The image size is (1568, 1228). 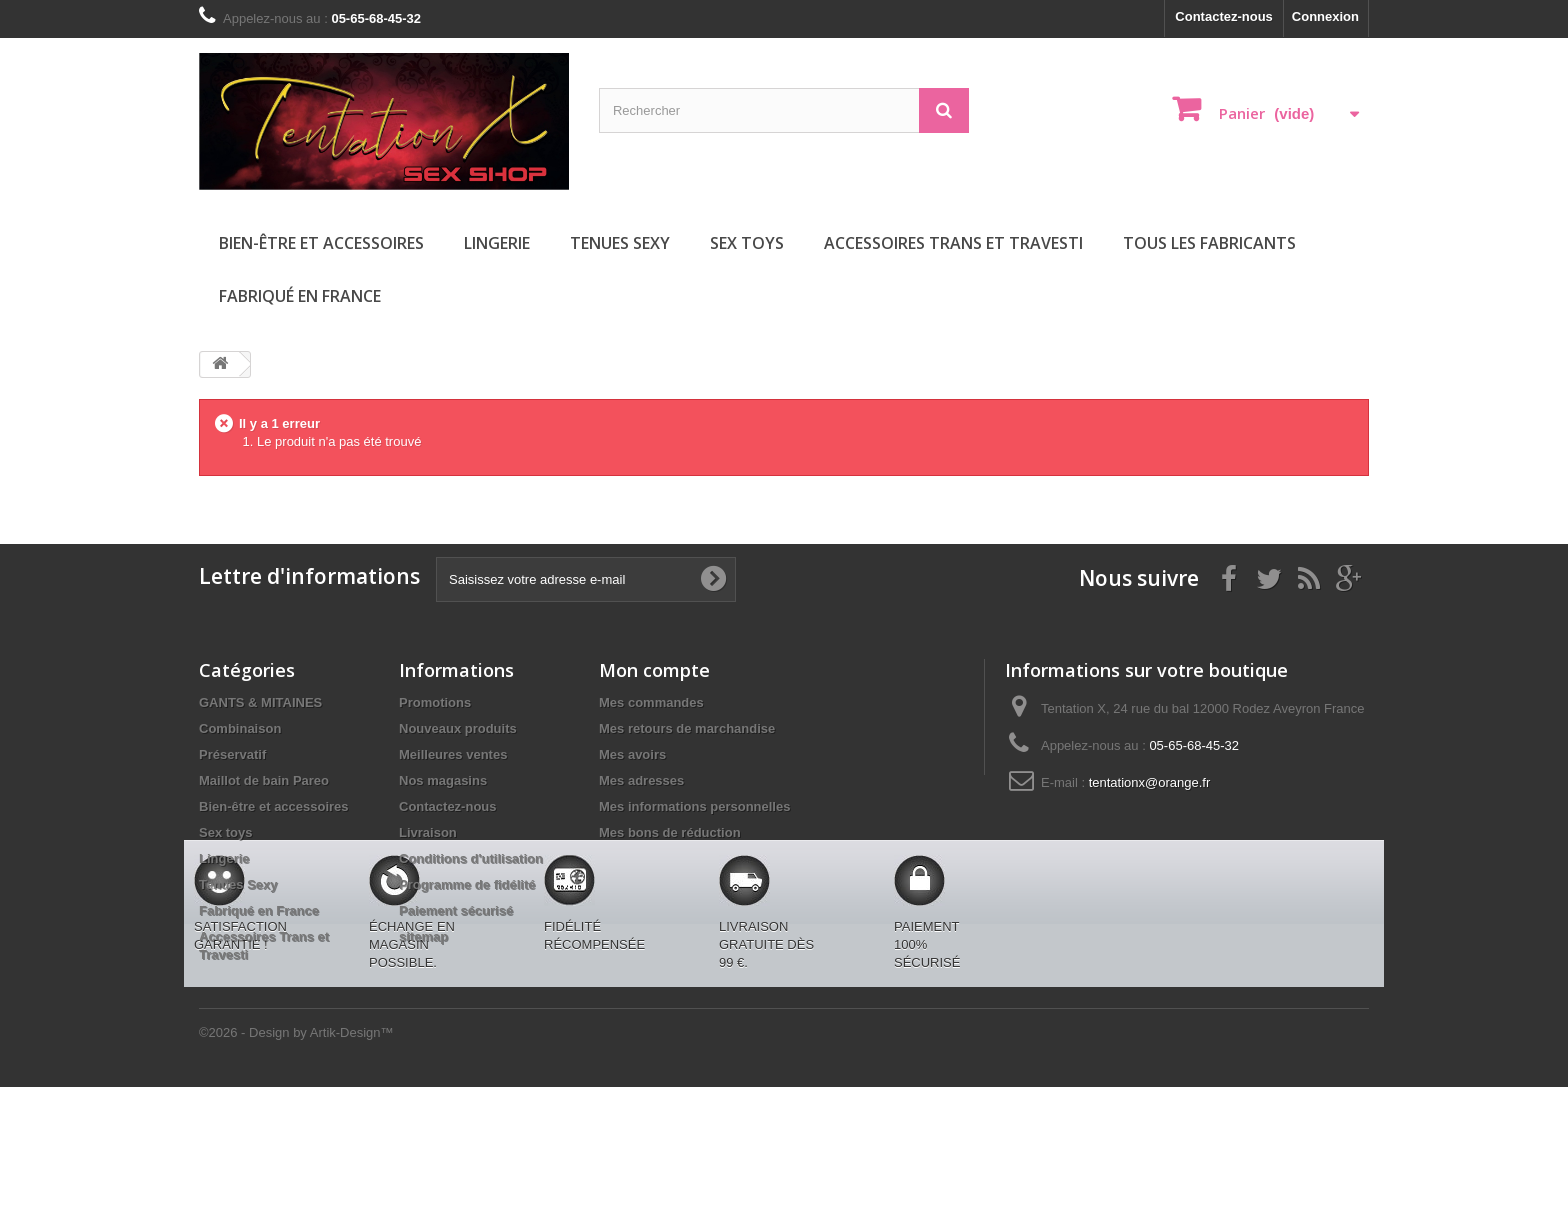 What do you see at coordinates (687, 728) in the screenshot?
I see `Mes retours de marchandise` at bounding box center [687, 728].